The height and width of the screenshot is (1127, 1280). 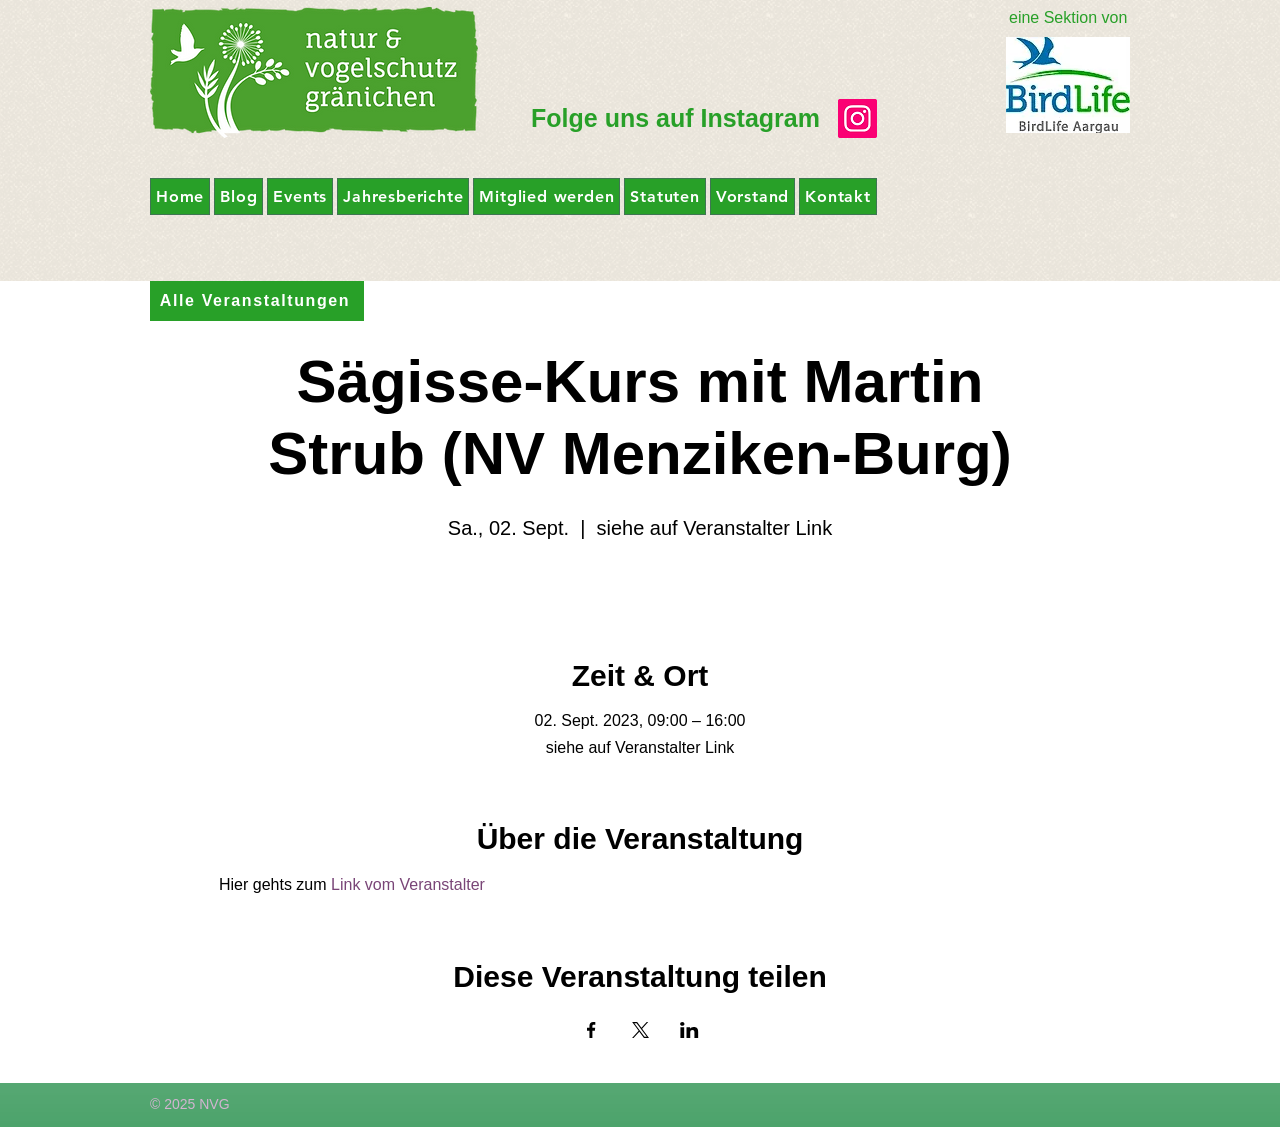 What do you see at coordinates (591, 1030) in the screenshot?
I see `[Veranstaltung teilen auf Facebook]` at bounding box center [591, 1030].